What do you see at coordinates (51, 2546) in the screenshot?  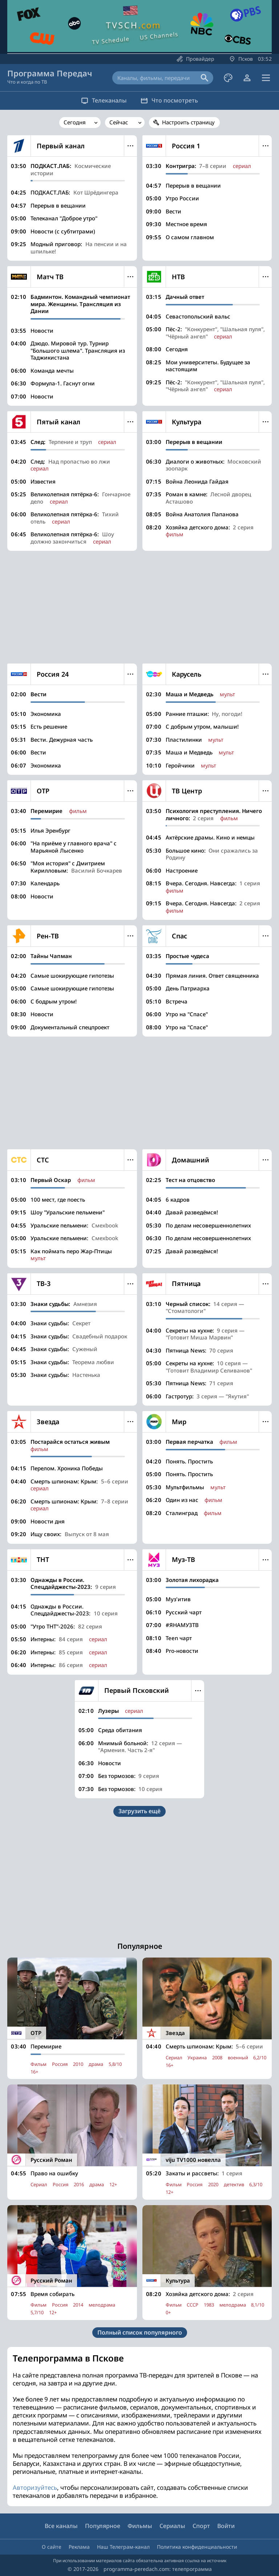 I see `О сайте` at bounding box center [51, 2546].